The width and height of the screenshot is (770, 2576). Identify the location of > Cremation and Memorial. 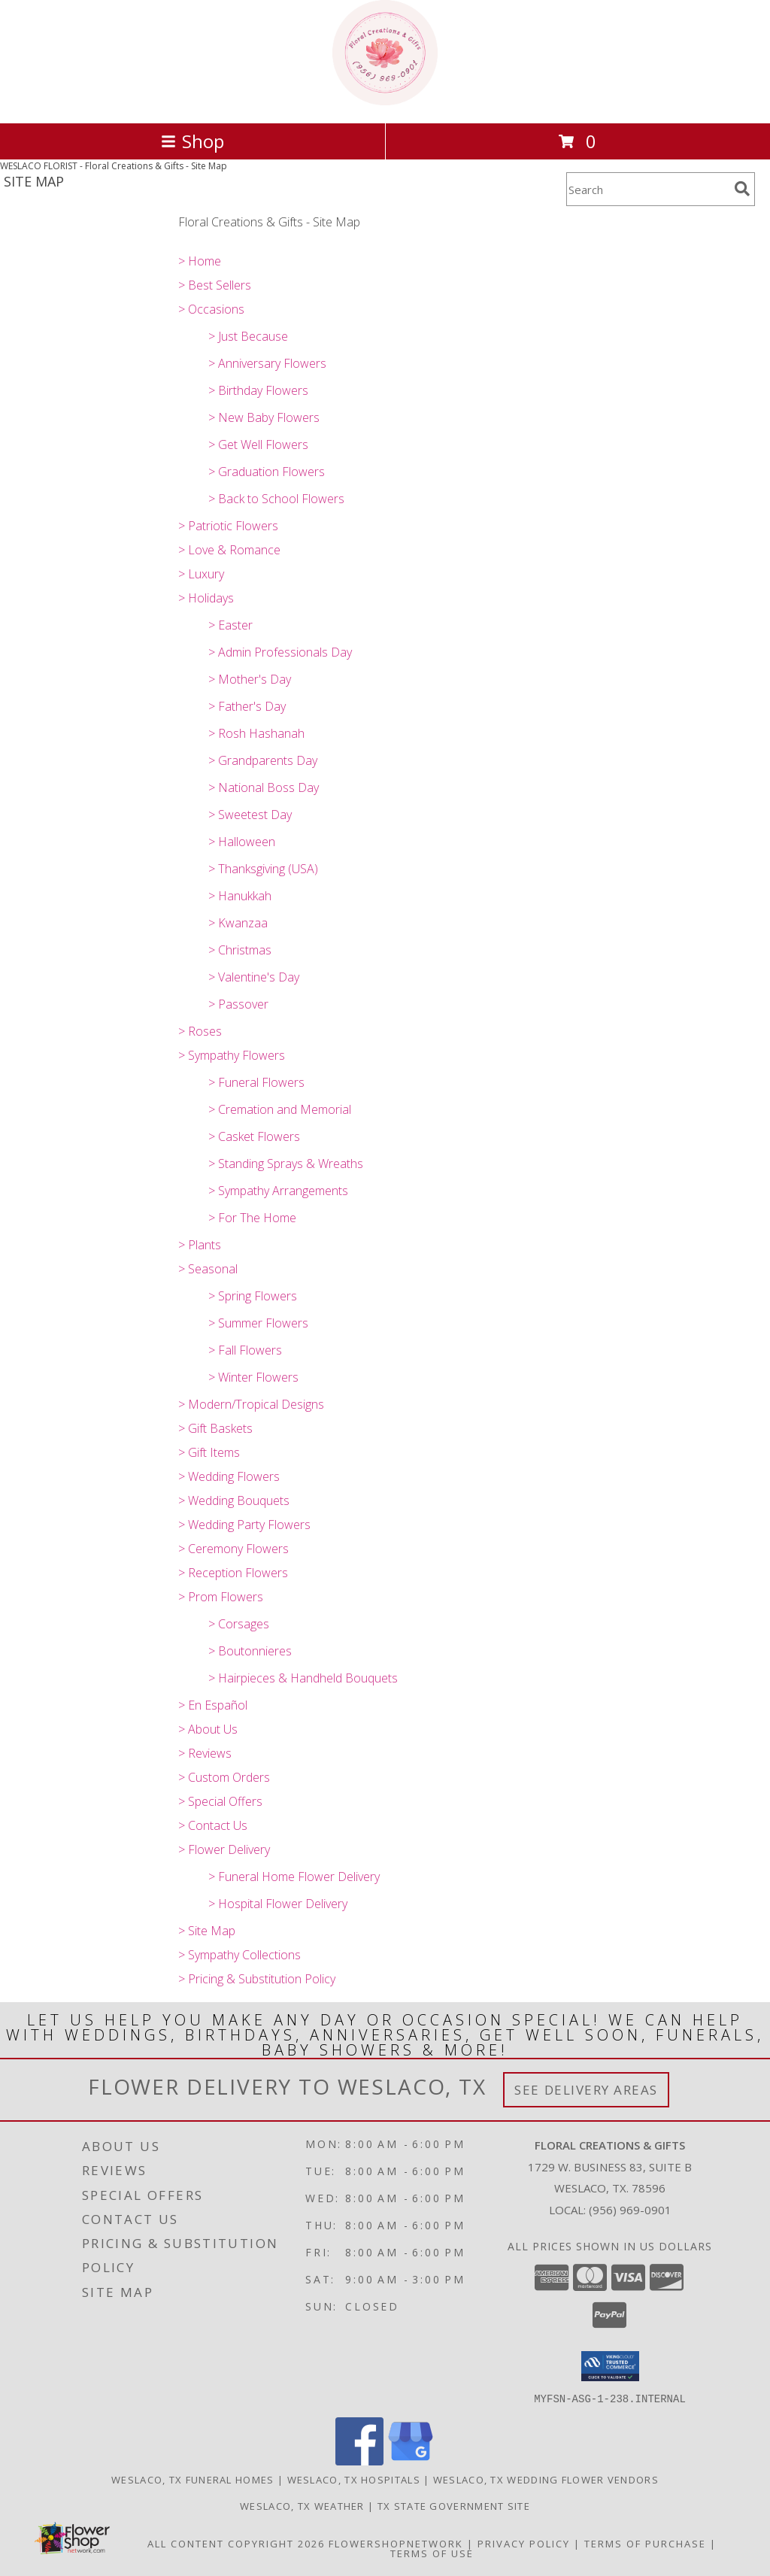
(279, 1109).